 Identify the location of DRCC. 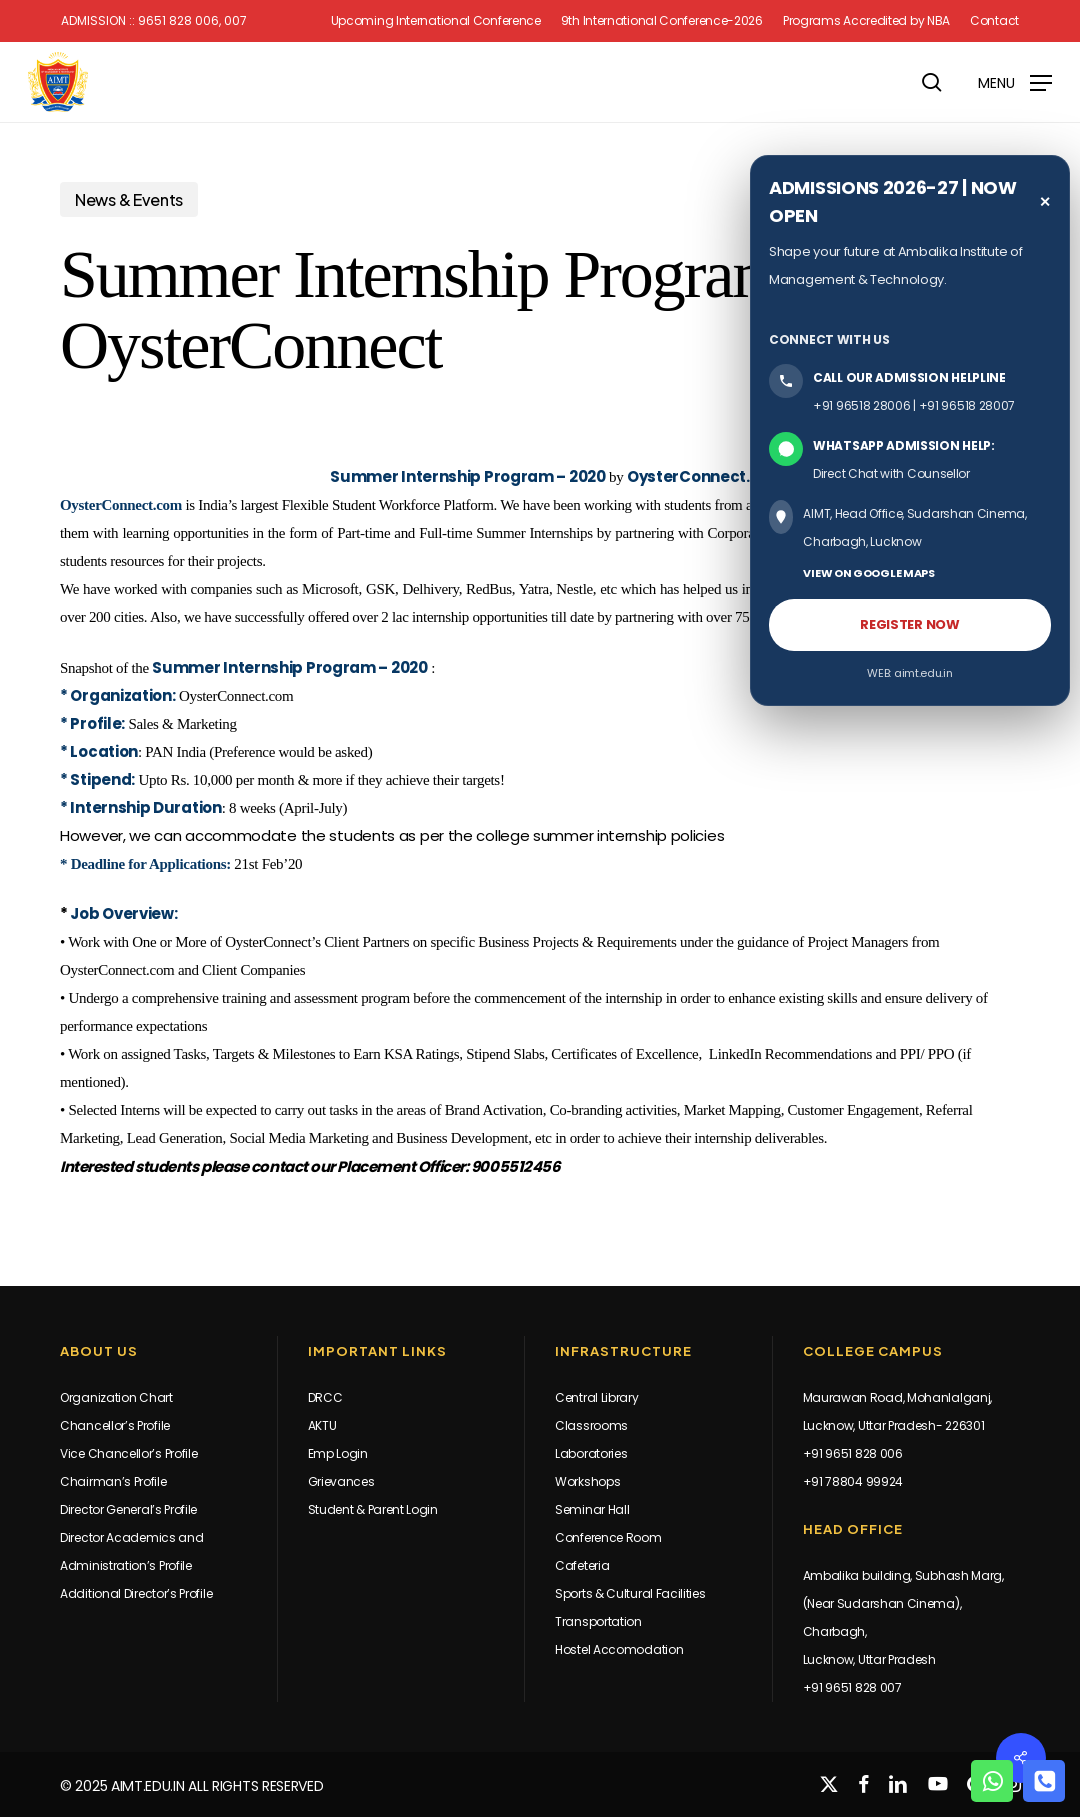
(325, 1397).